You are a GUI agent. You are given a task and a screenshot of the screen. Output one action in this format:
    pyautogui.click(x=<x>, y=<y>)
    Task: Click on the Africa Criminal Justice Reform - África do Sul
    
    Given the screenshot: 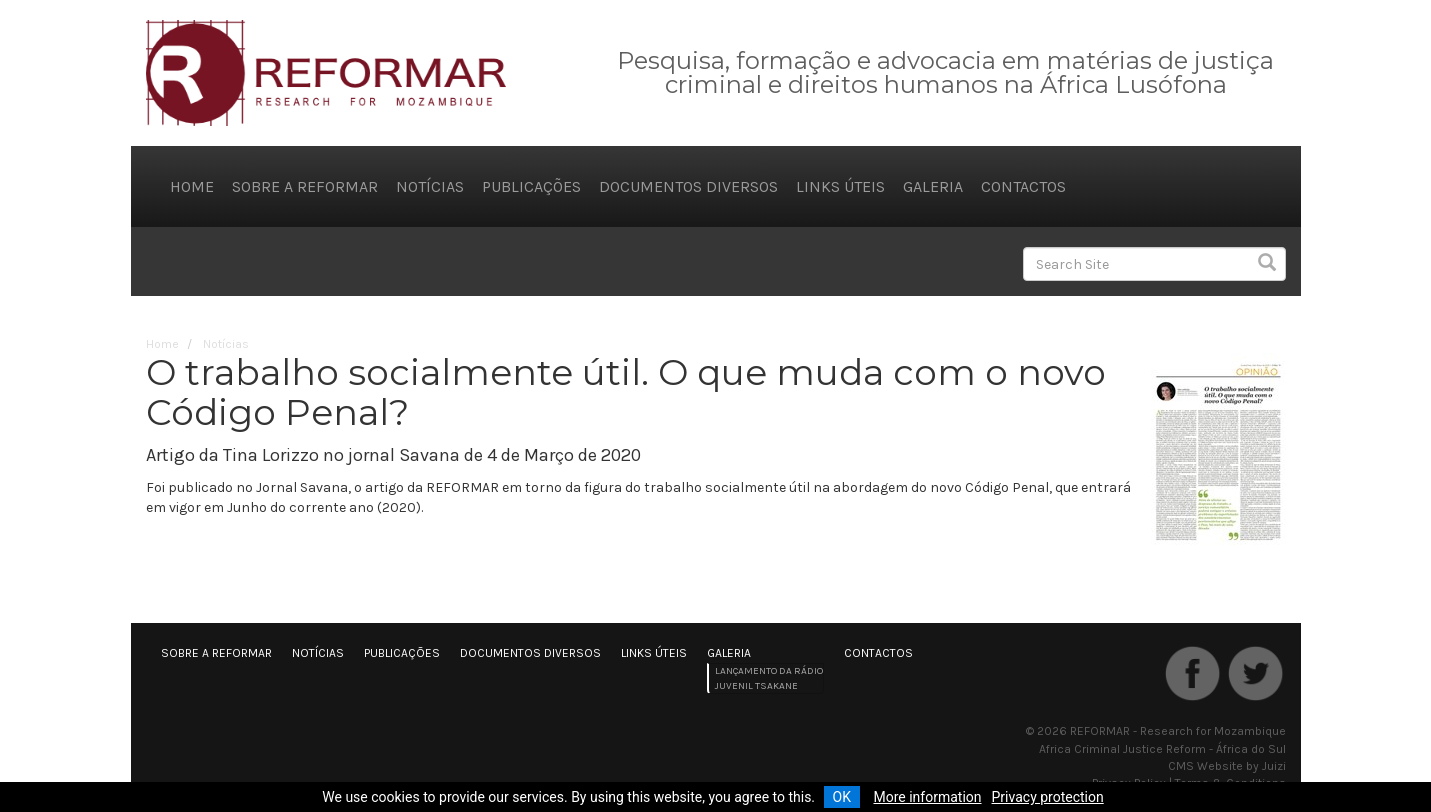 What is the action you would take?
    pyautogui.click(x=1162, y=749)
    